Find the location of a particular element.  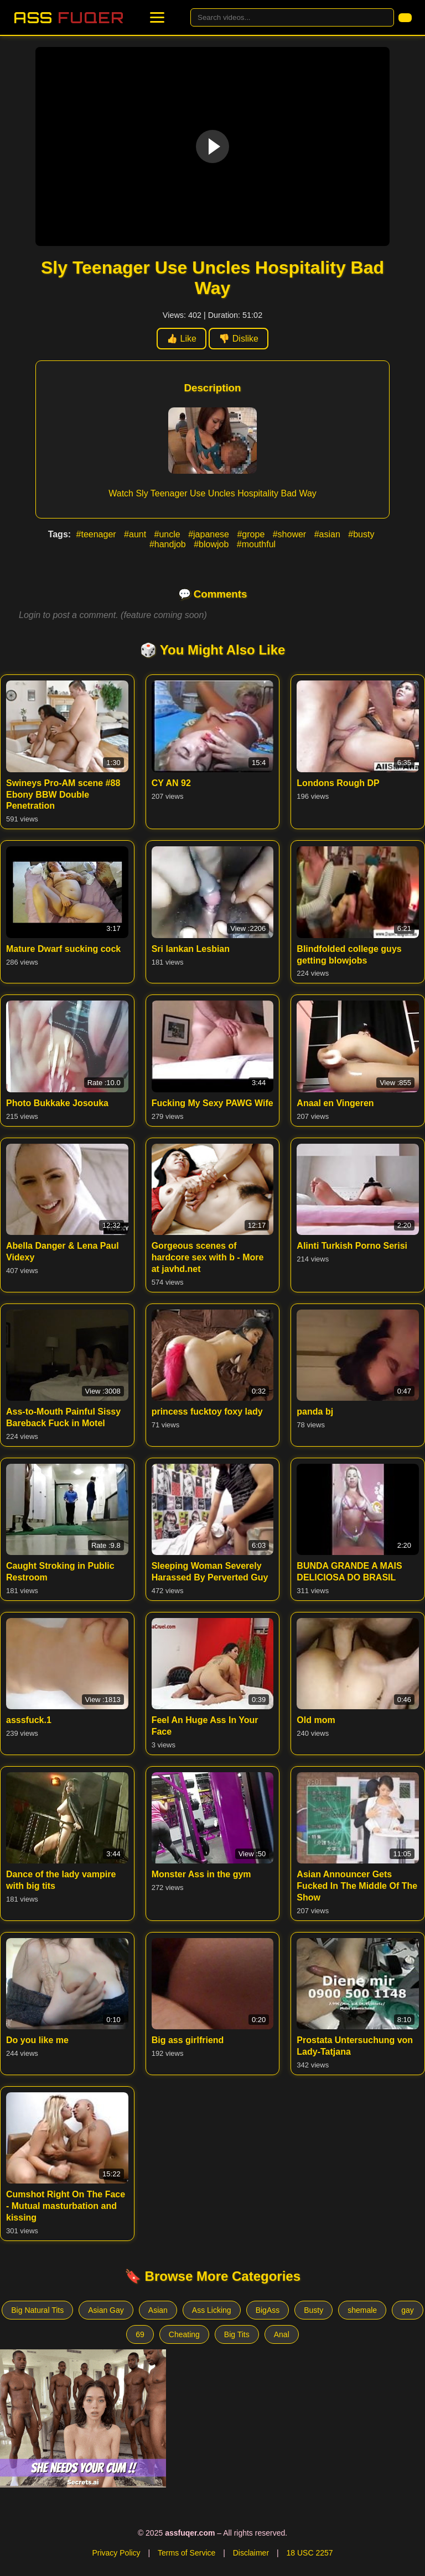

#japanese is located at coordinates (209, 534).